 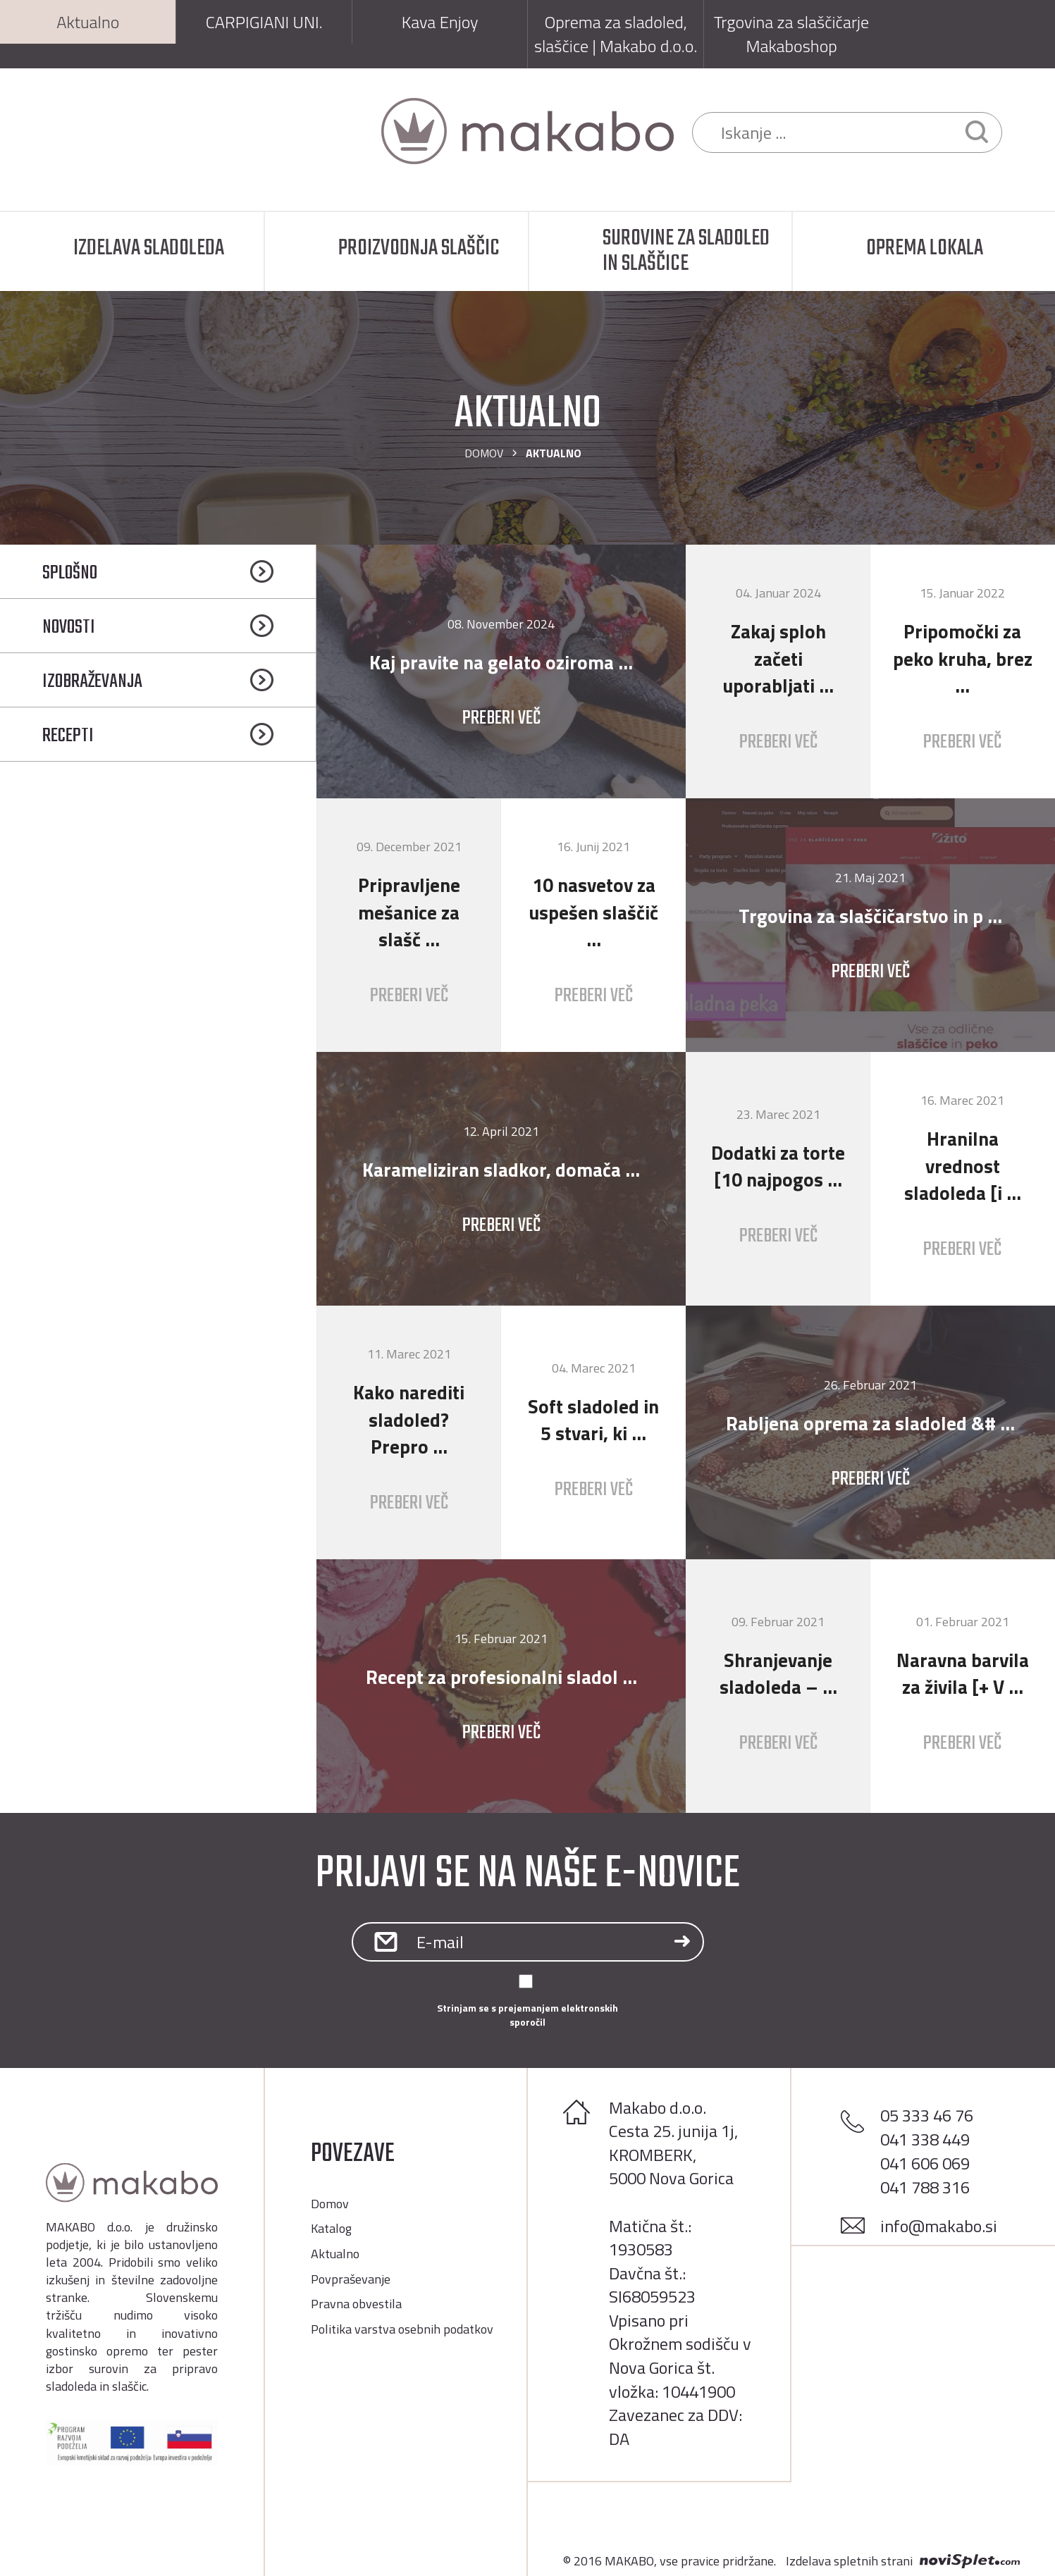 What do you see at coordinates (92, 682) in the screenshot?
I see `Izobraževanja` at bounding box center [92, 682].